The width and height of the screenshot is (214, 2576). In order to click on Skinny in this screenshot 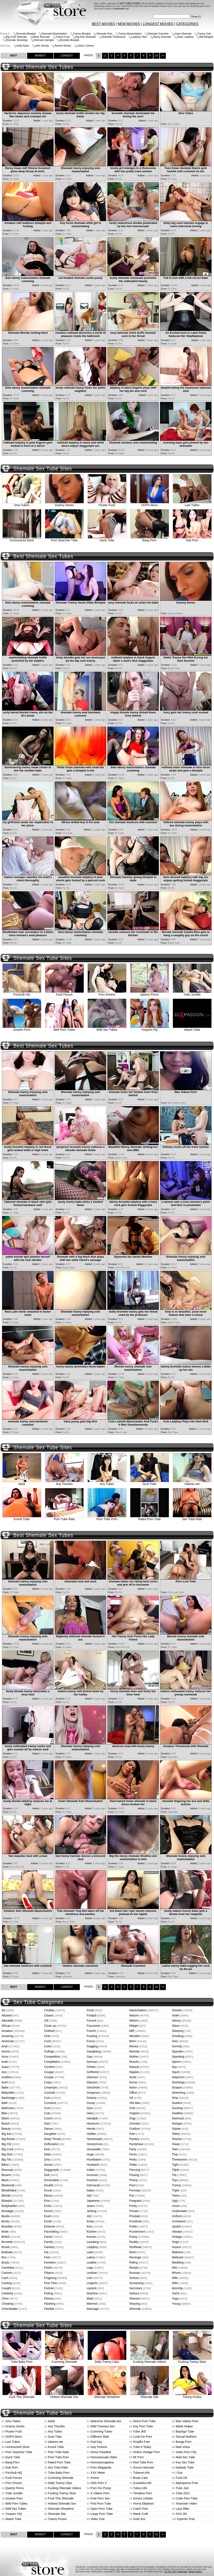, I will do `click(176, 2020)`.